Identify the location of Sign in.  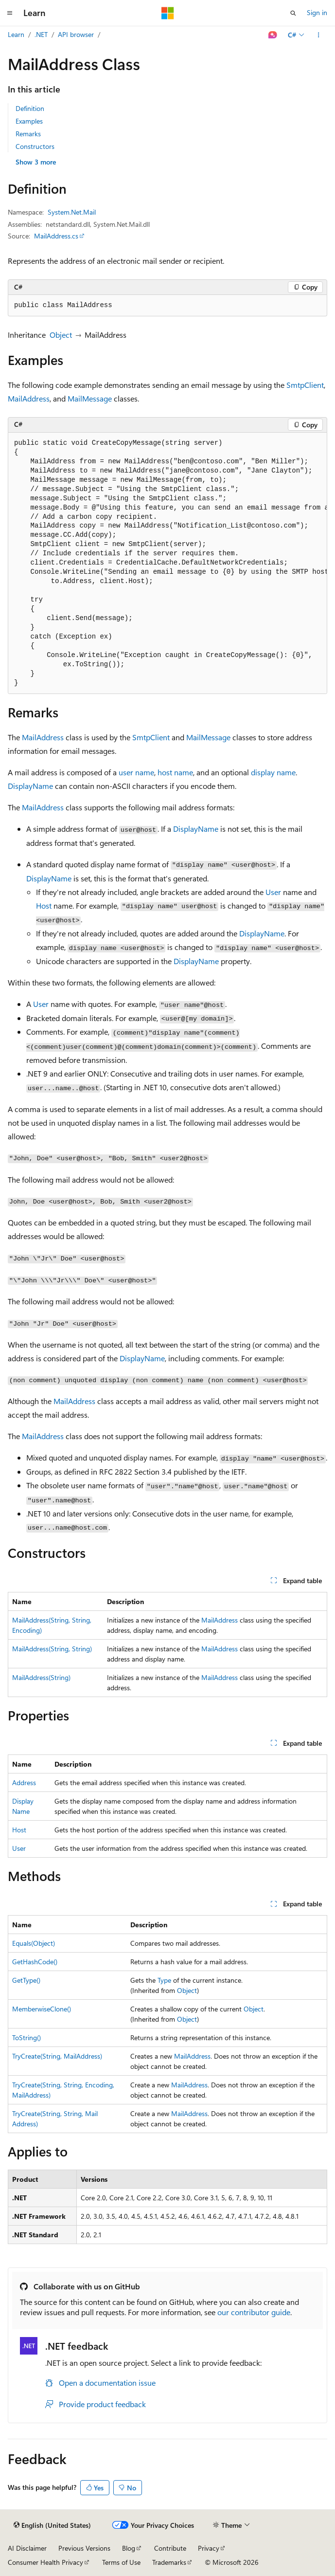
(317, 12).